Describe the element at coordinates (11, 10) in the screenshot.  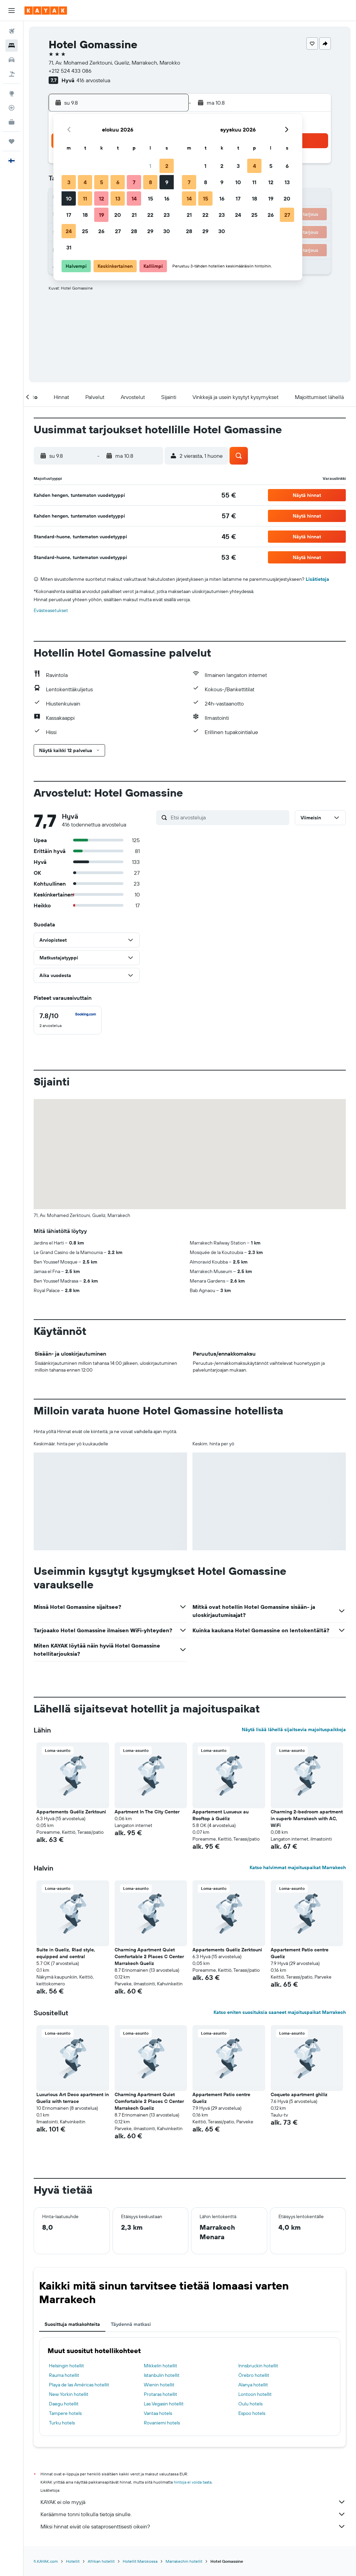
I see `[button]` at that location.